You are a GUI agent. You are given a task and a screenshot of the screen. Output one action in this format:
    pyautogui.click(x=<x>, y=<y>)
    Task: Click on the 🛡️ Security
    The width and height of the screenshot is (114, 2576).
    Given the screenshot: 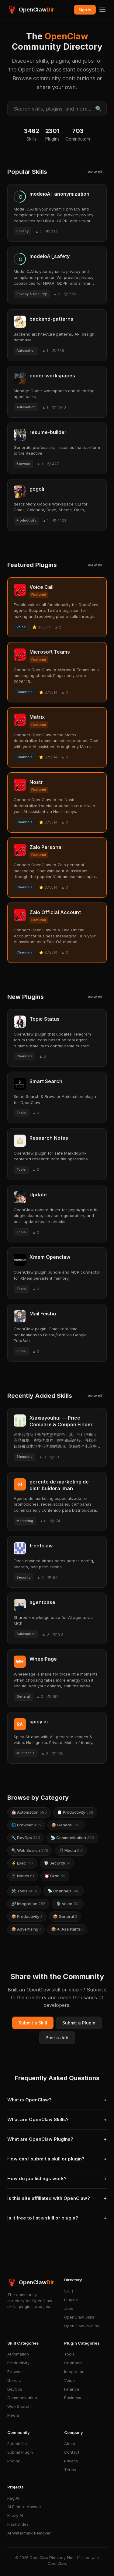 What is the action you would take?
    pyautogui.click(x=57, y=1863)
    